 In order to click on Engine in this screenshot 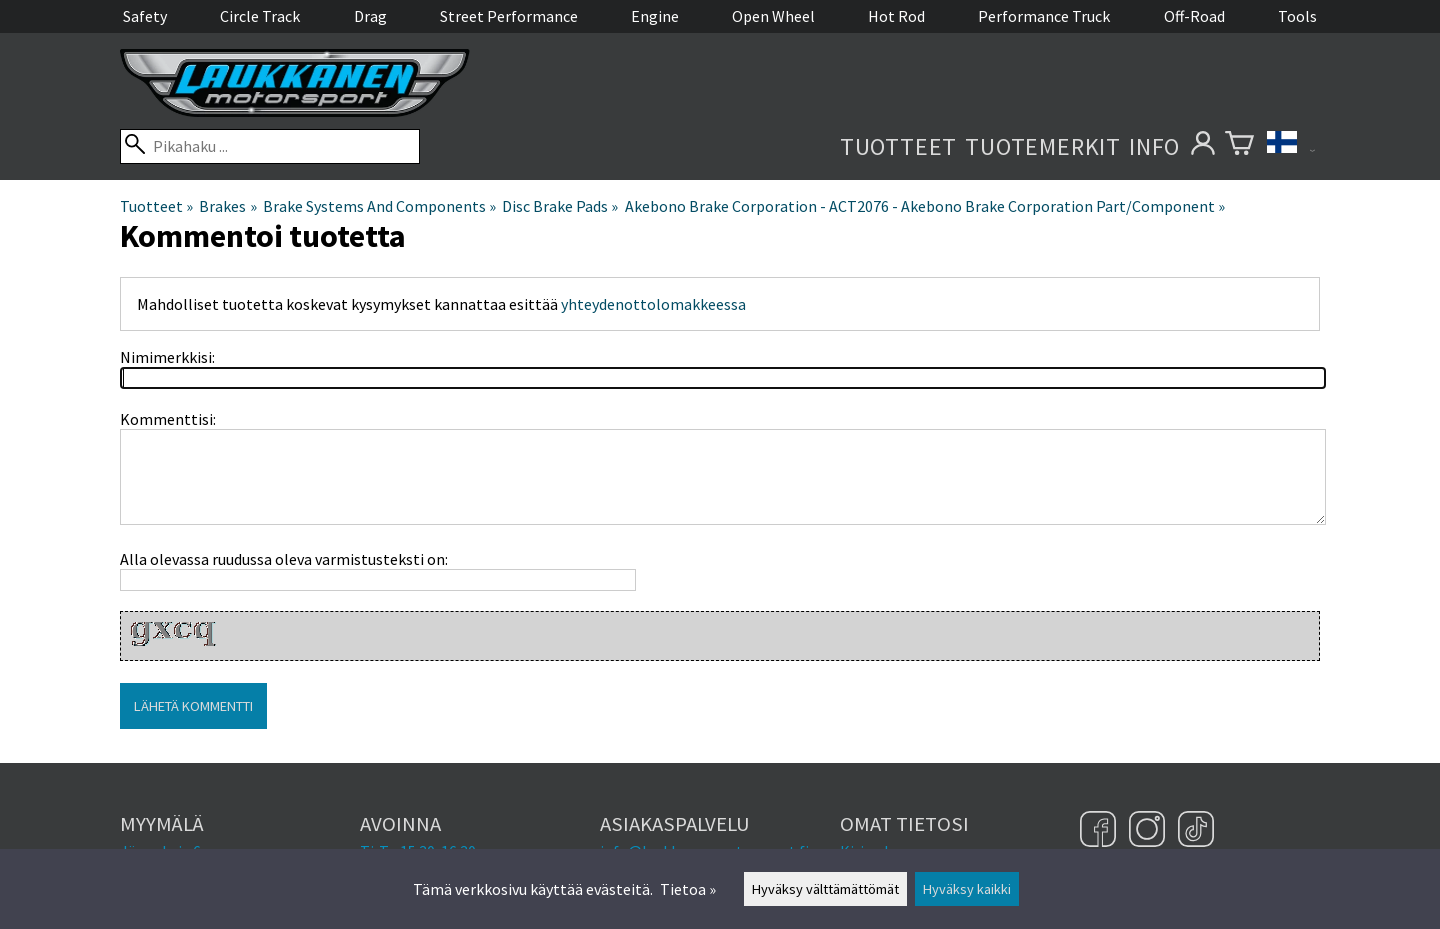, I will do `click(655, 16)`.